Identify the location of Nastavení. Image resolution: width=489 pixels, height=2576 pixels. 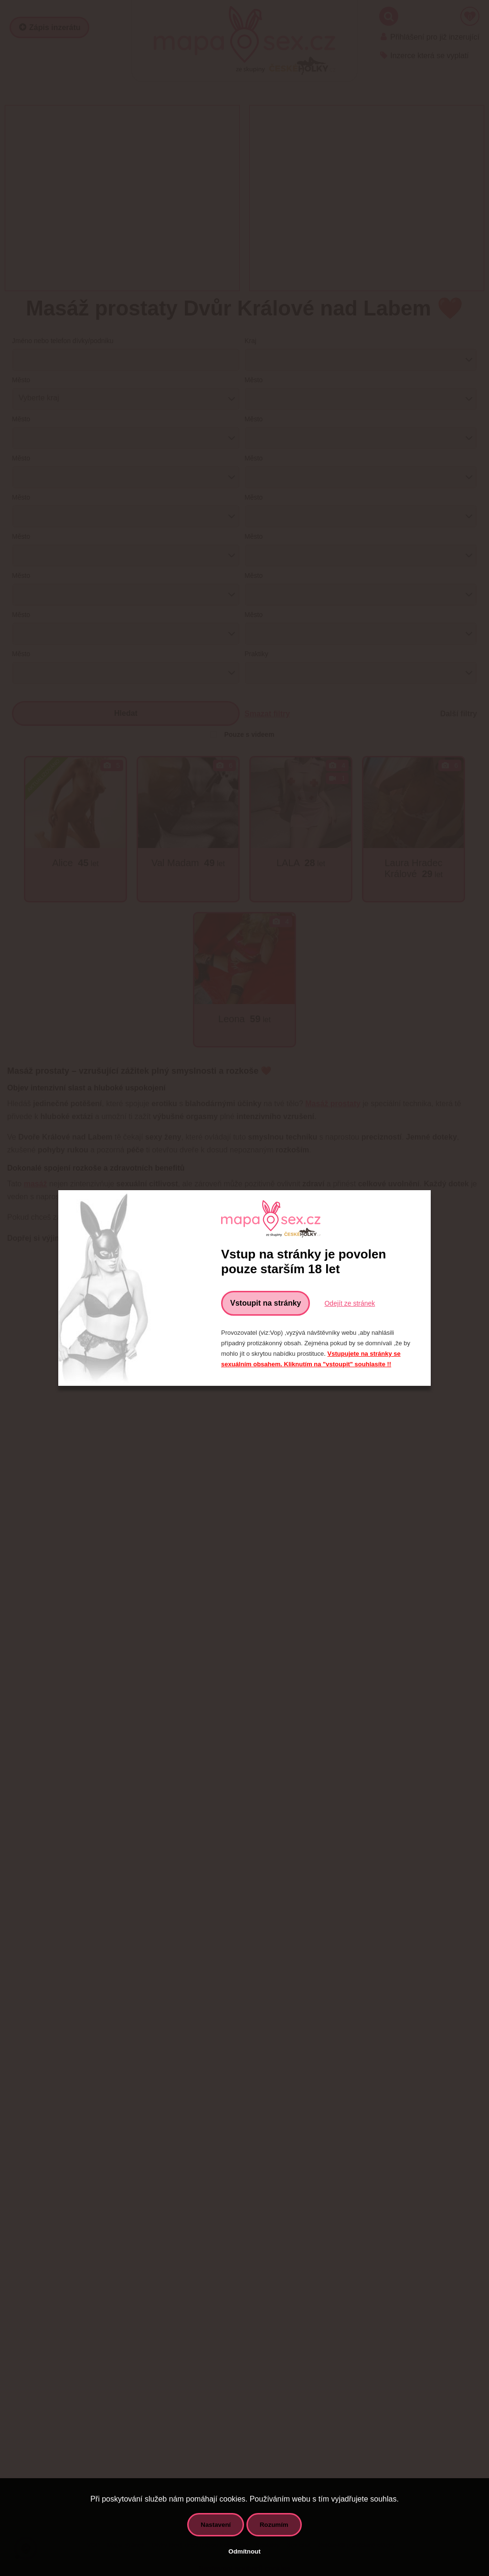
(216, 2524).